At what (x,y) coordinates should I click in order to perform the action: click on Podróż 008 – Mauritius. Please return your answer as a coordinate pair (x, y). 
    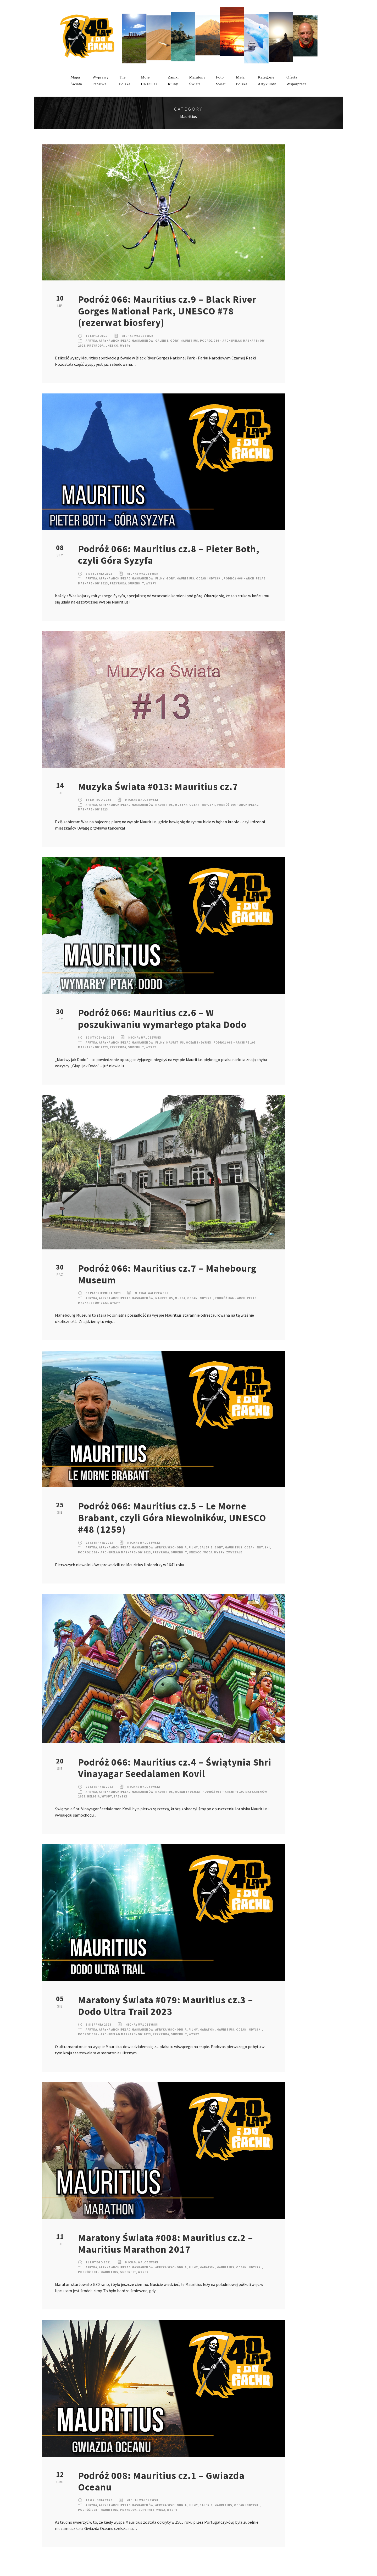
    Looking at the image, I should click on (98, 2272).